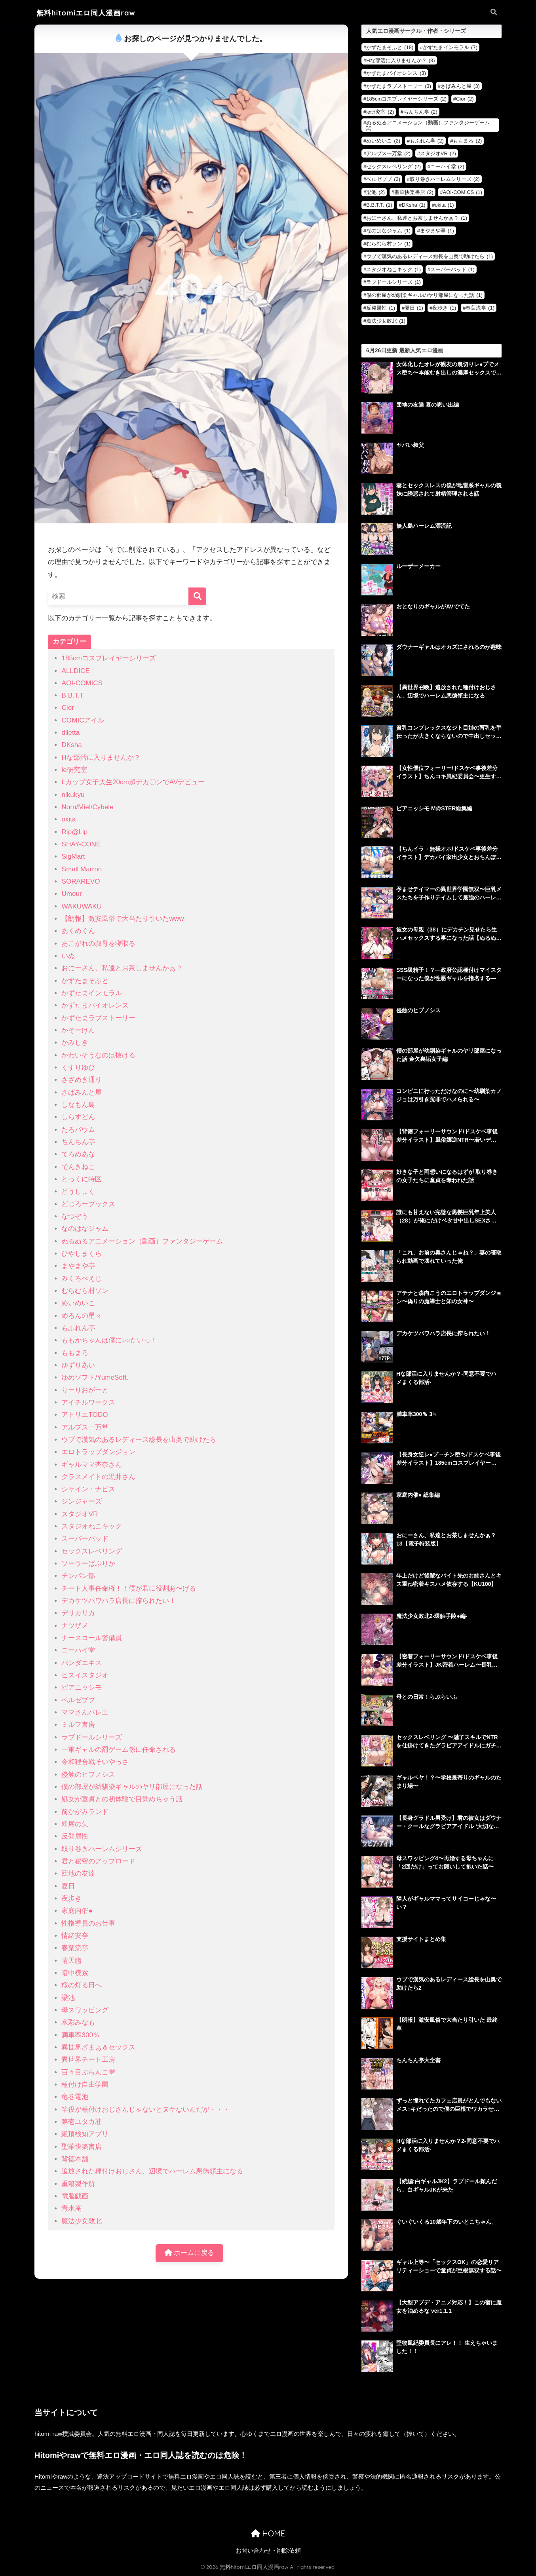  I want to click on 家庭内催●, so click(76, 1910).